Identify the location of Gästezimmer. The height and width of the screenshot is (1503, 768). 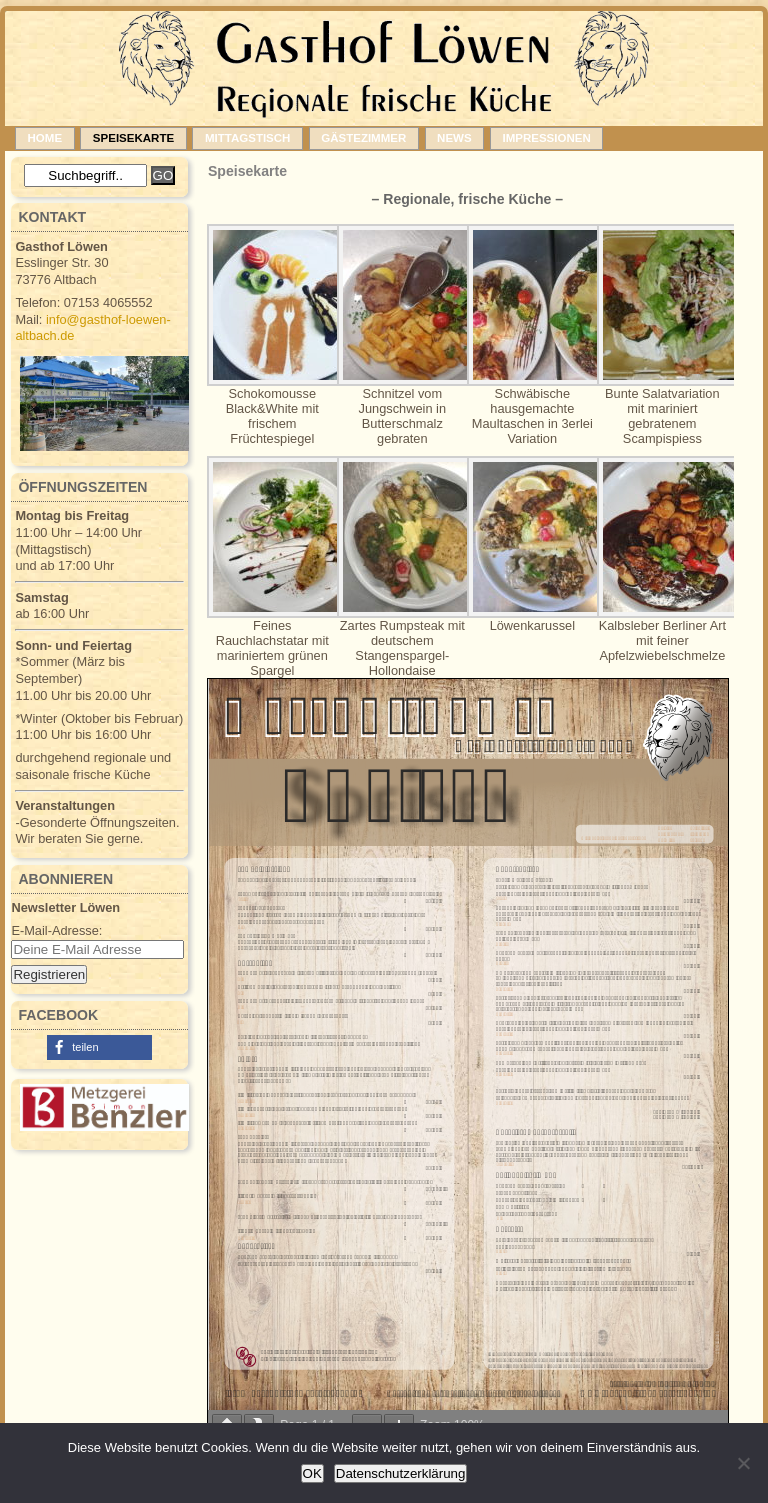
(363, 138).